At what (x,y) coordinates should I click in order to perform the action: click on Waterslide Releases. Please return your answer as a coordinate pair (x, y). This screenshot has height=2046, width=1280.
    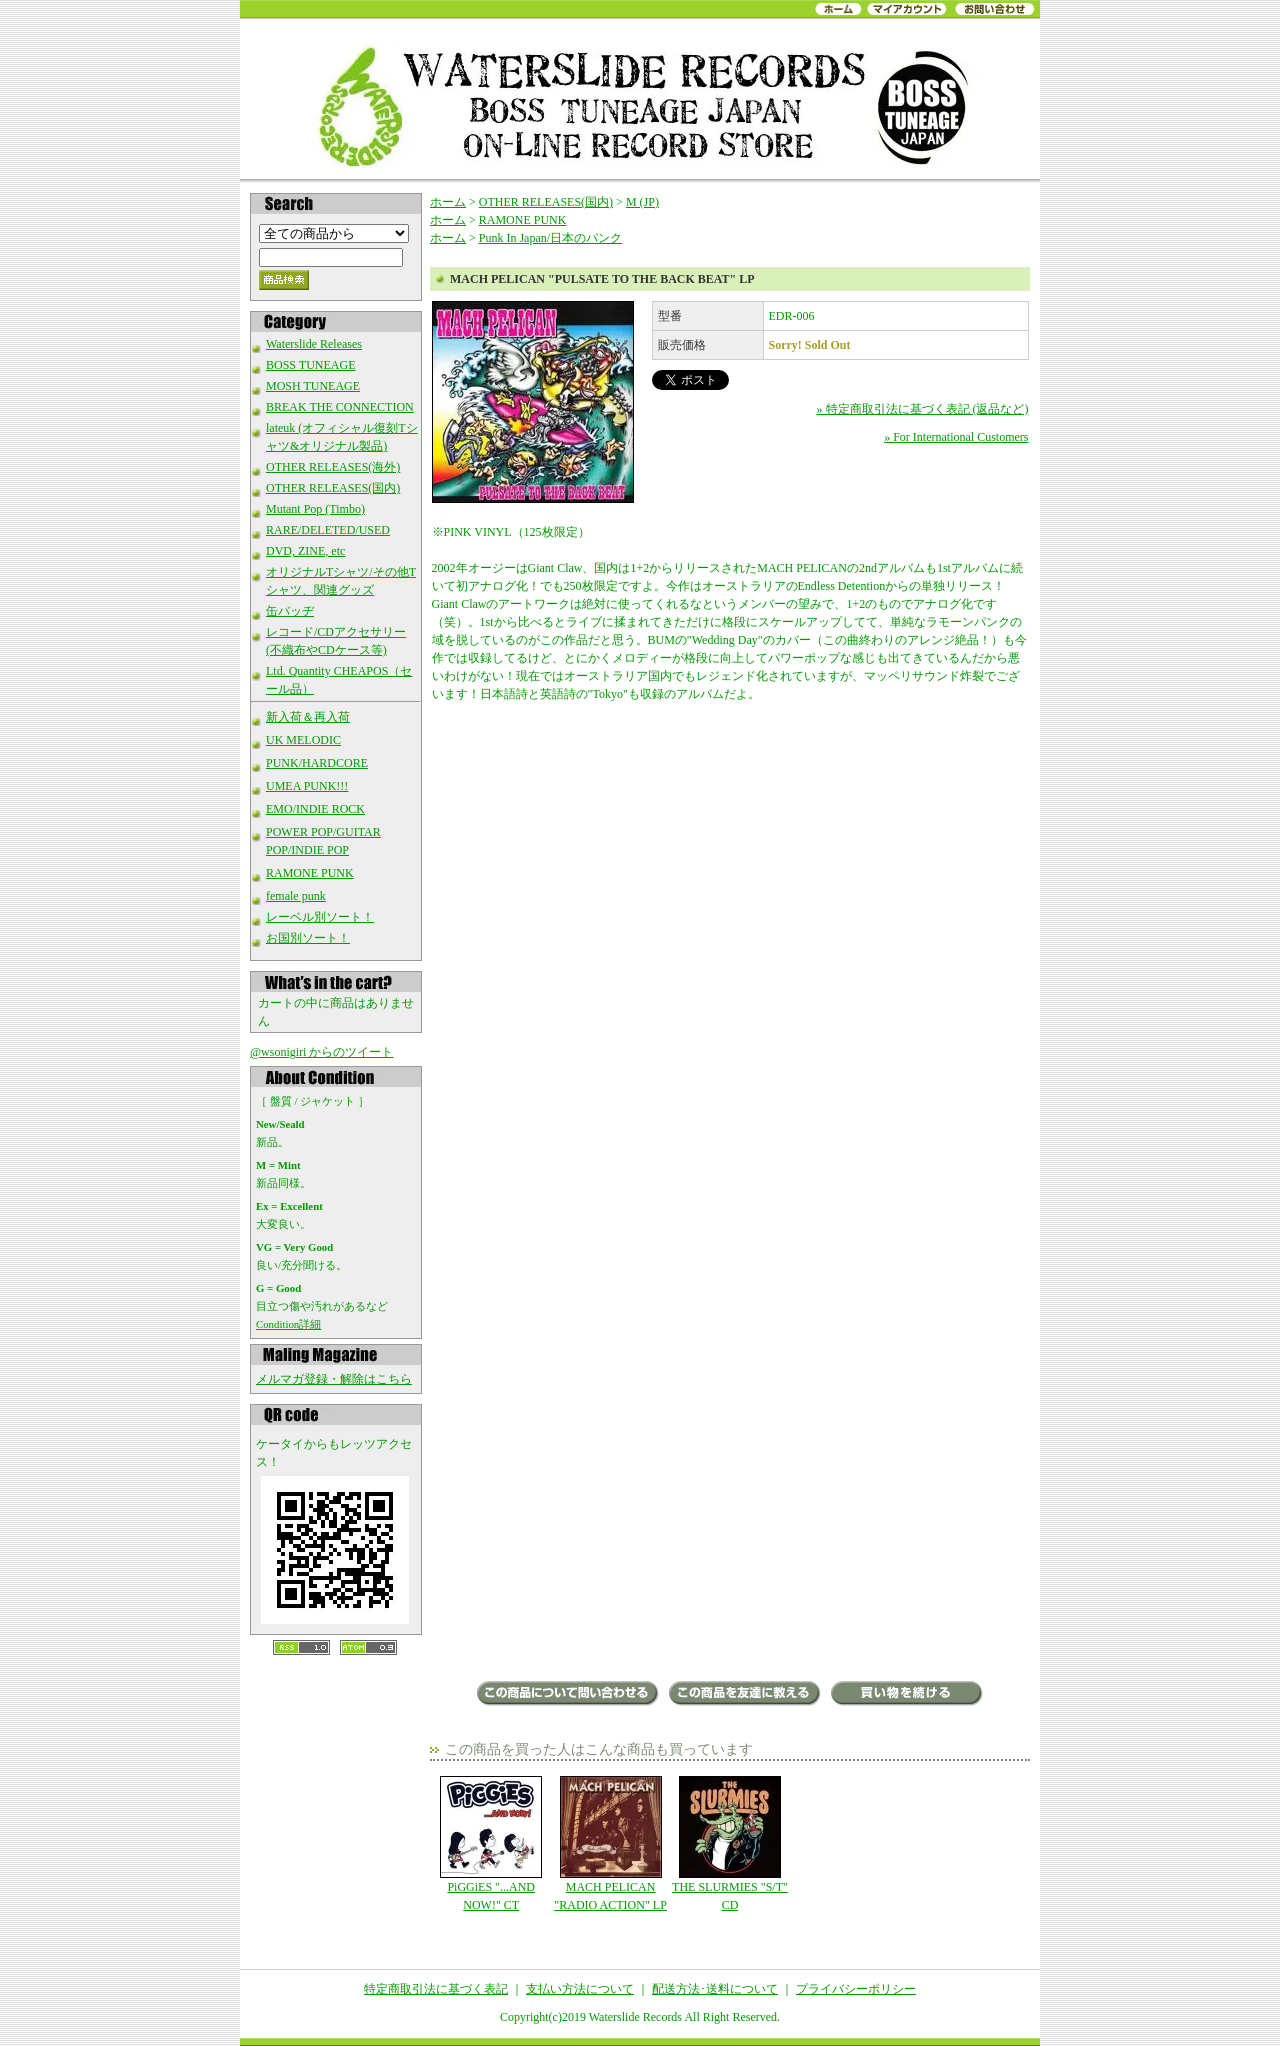
    Looking at the image, I should click on (314, 344).